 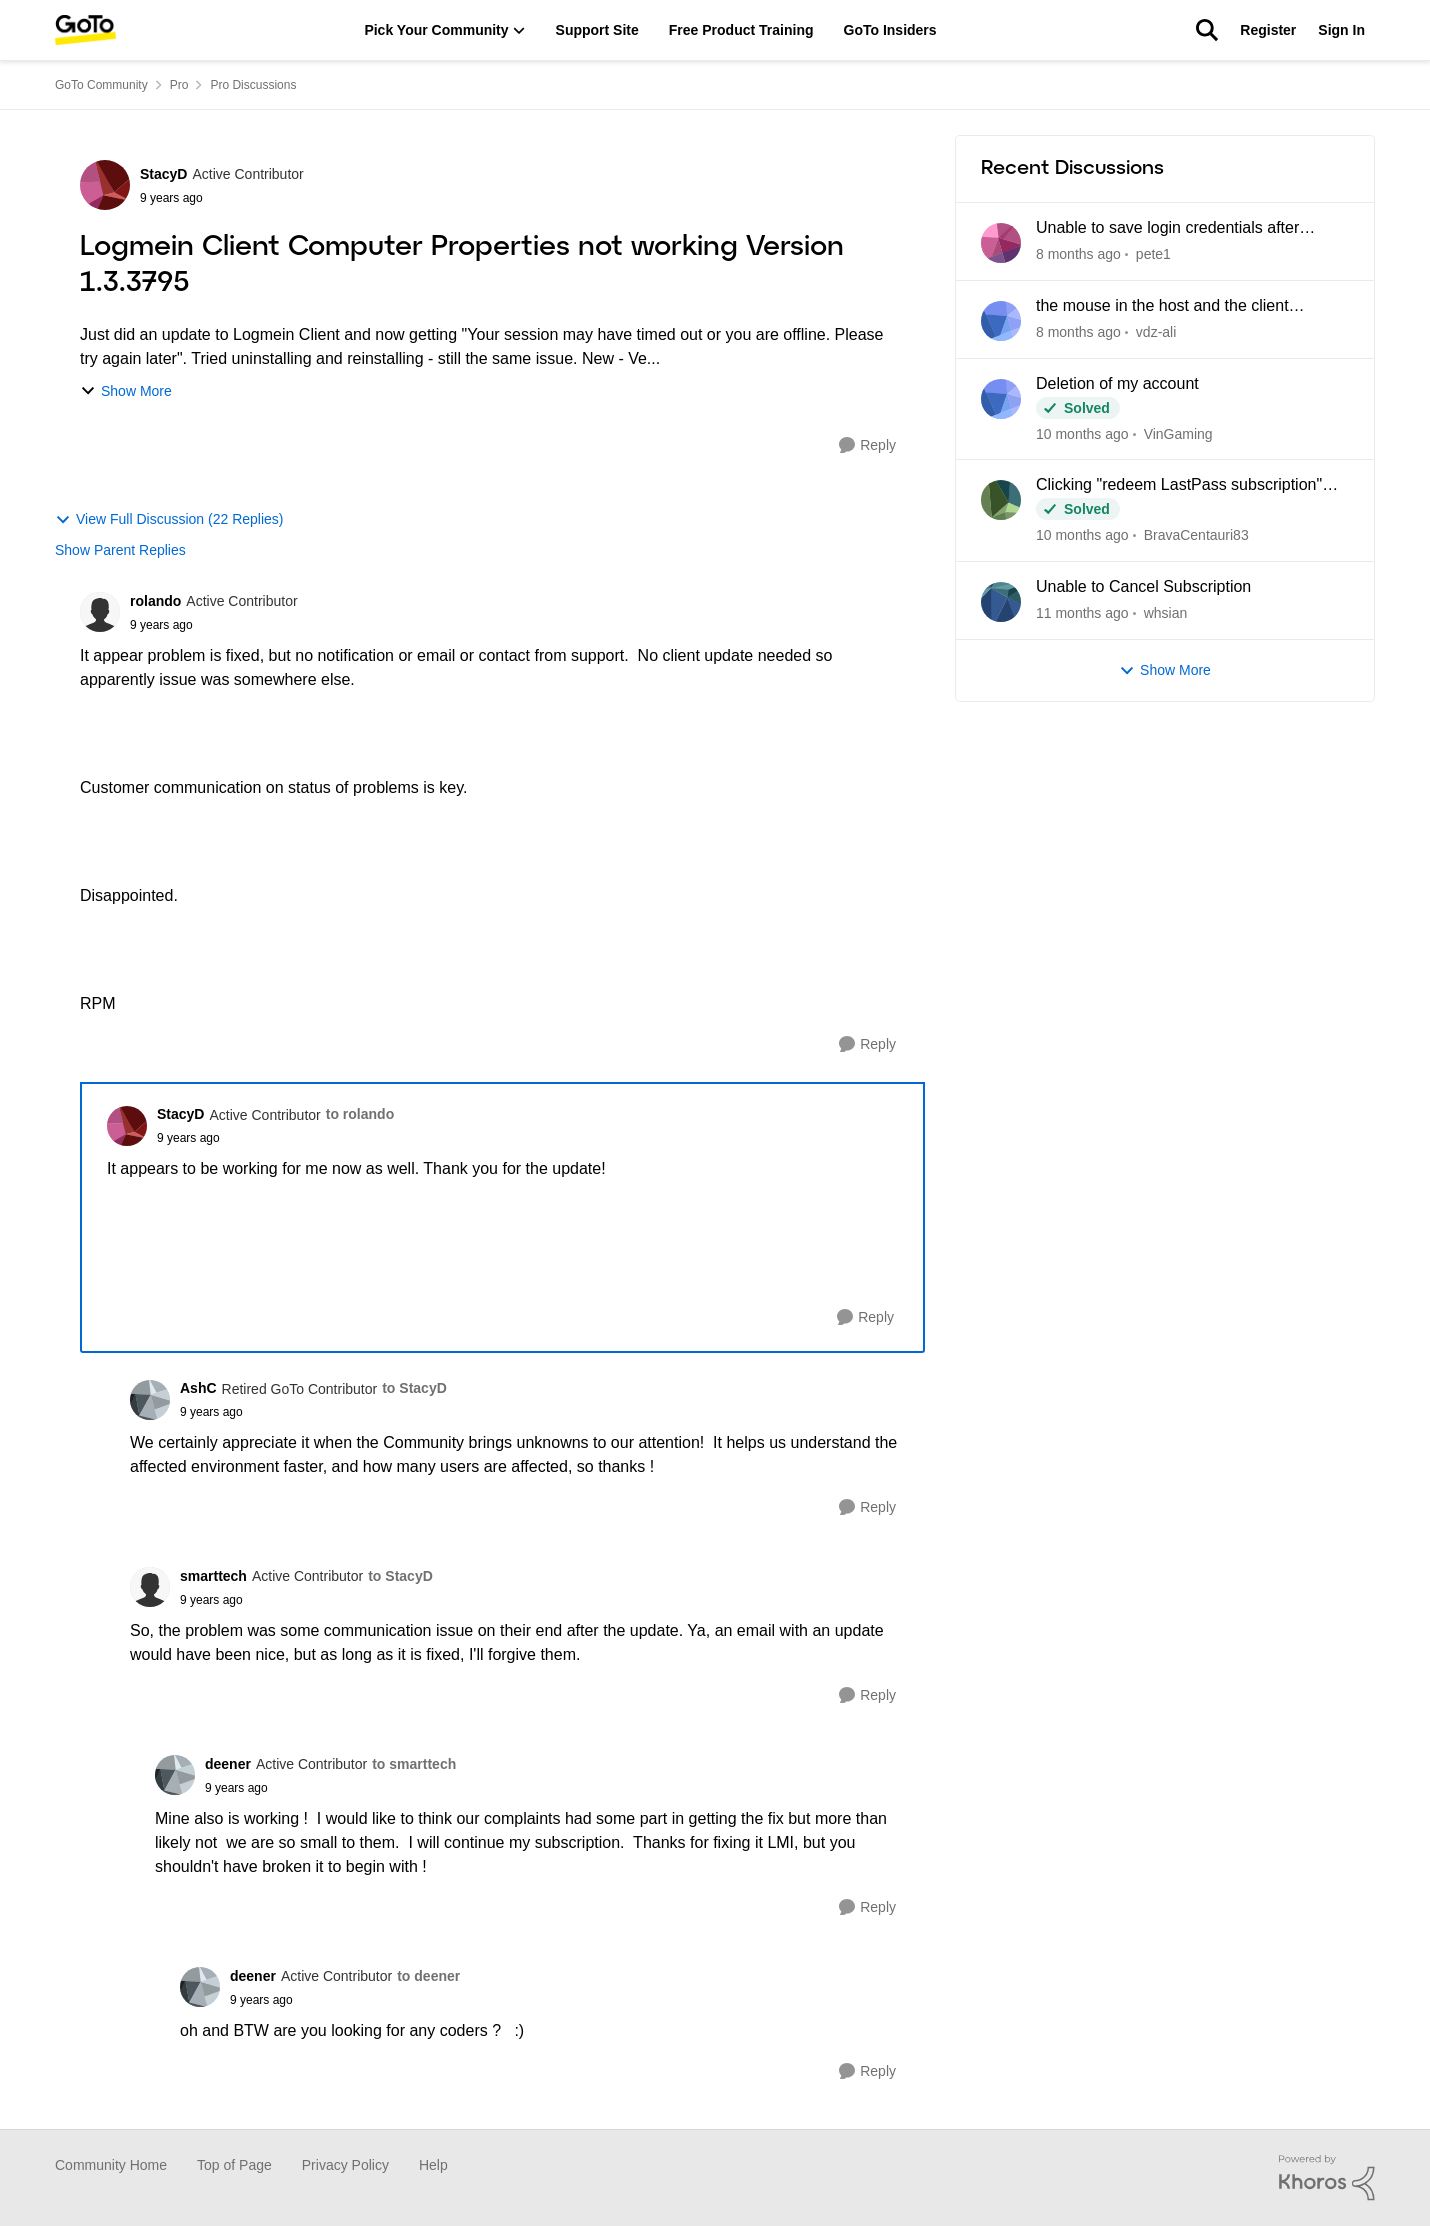 I want to click on Unable to Cancel Subscription, so click(x=1143, y=586).